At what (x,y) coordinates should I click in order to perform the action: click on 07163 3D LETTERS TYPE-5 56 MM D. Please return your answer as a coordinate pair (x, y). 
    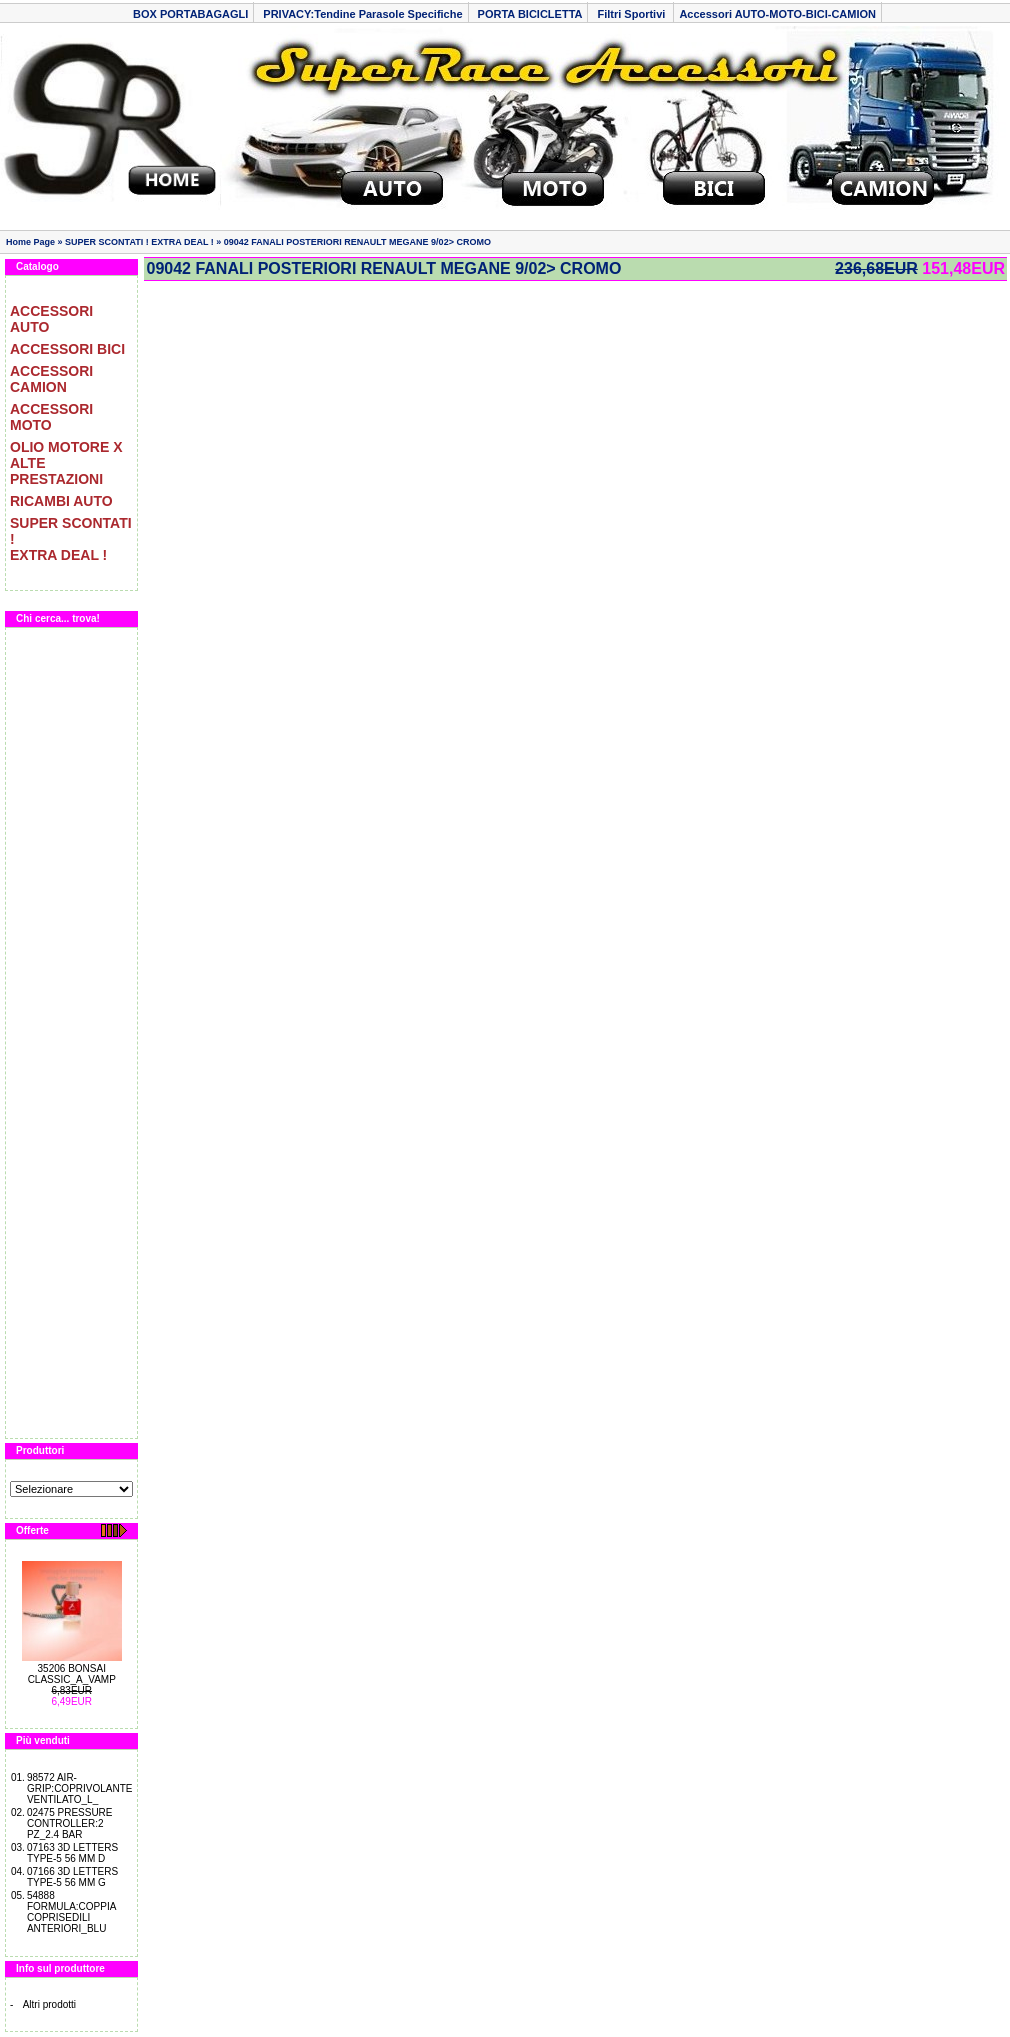
    Looking at the image, I should click on (72, 1853).